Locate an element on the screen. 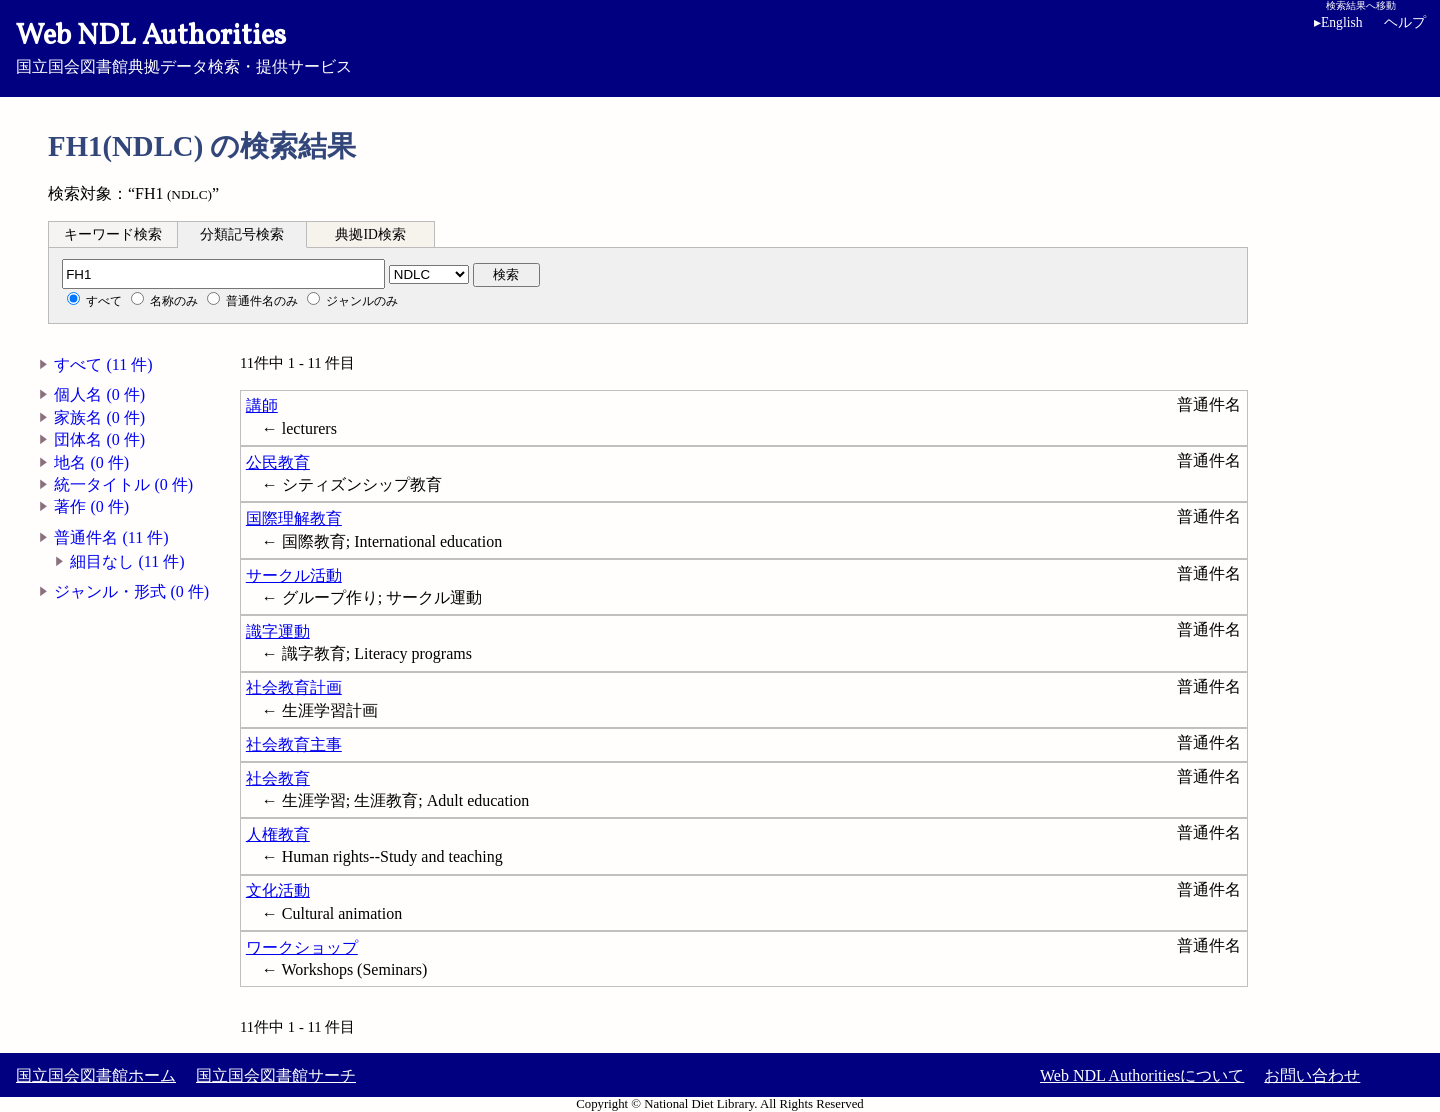 This screenshot has width=1440, height=1112. 典拠ID検索 is located at coordinates (370, 234).